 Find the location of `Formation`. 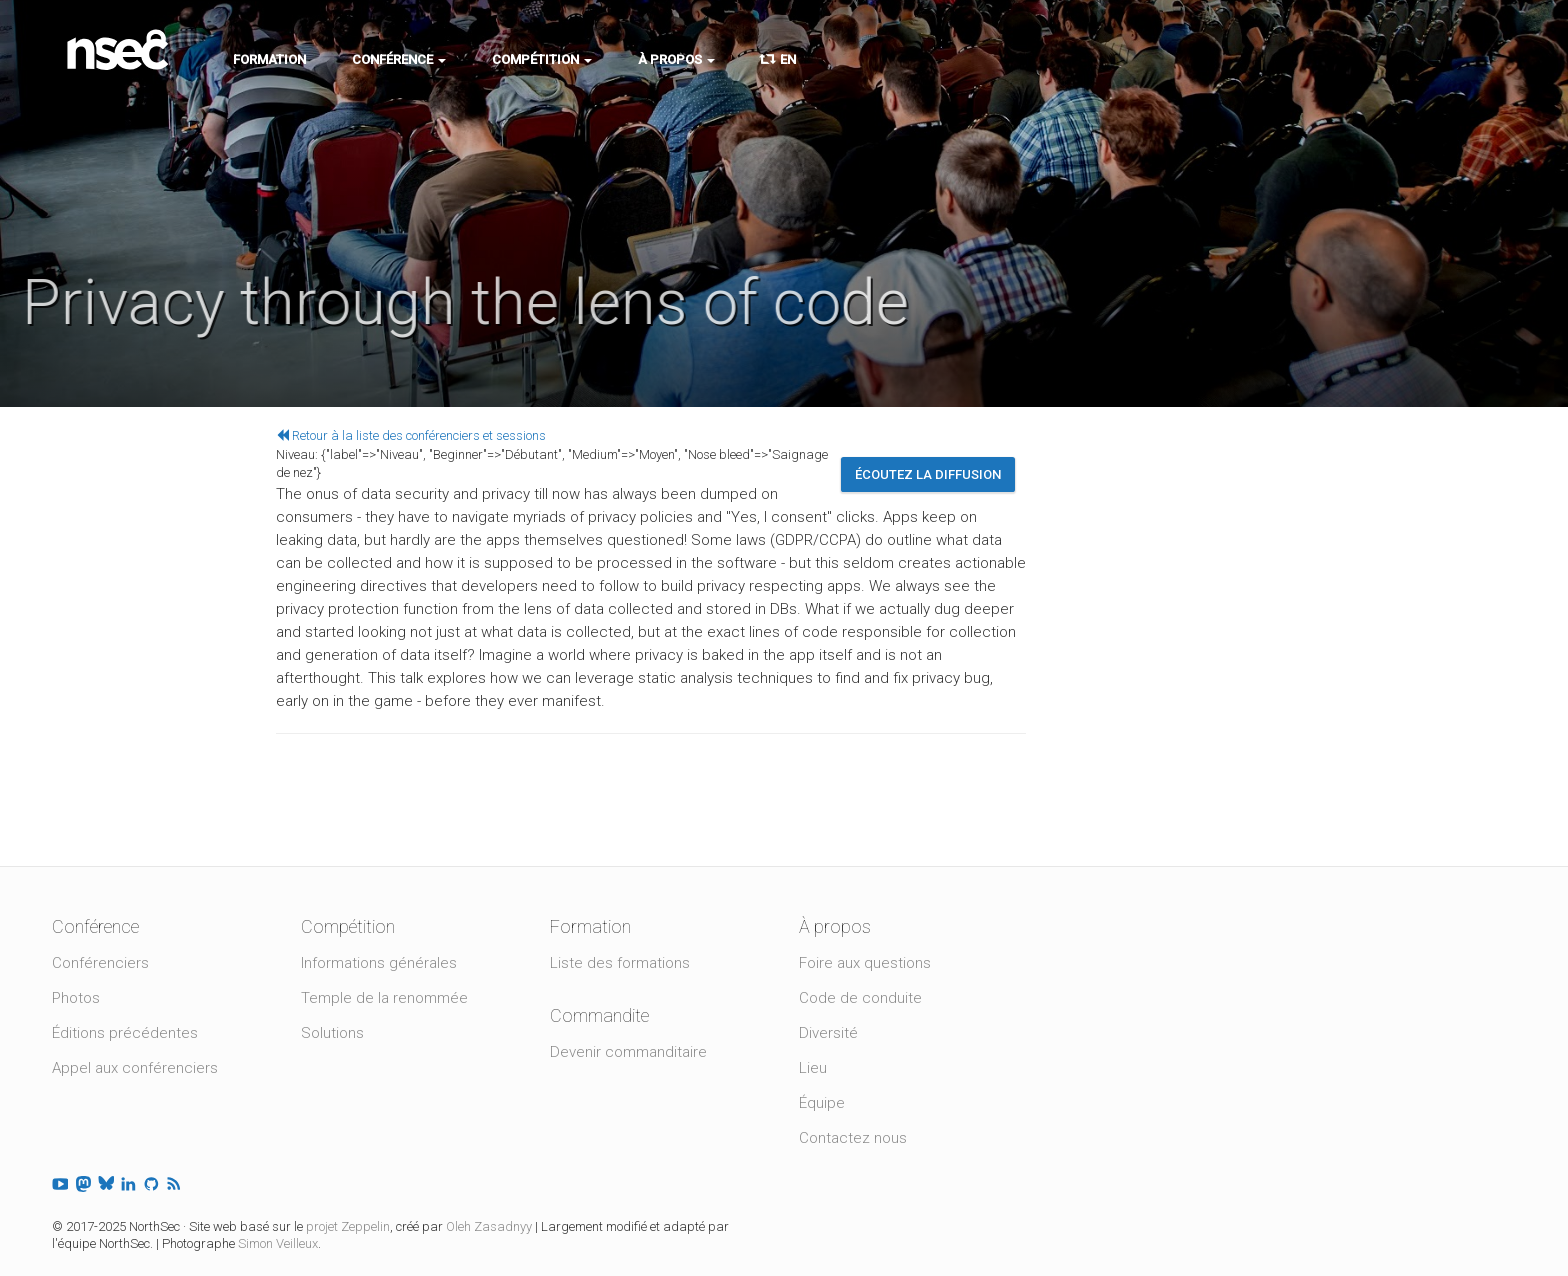

Formation is located at coordinates (269, 59).